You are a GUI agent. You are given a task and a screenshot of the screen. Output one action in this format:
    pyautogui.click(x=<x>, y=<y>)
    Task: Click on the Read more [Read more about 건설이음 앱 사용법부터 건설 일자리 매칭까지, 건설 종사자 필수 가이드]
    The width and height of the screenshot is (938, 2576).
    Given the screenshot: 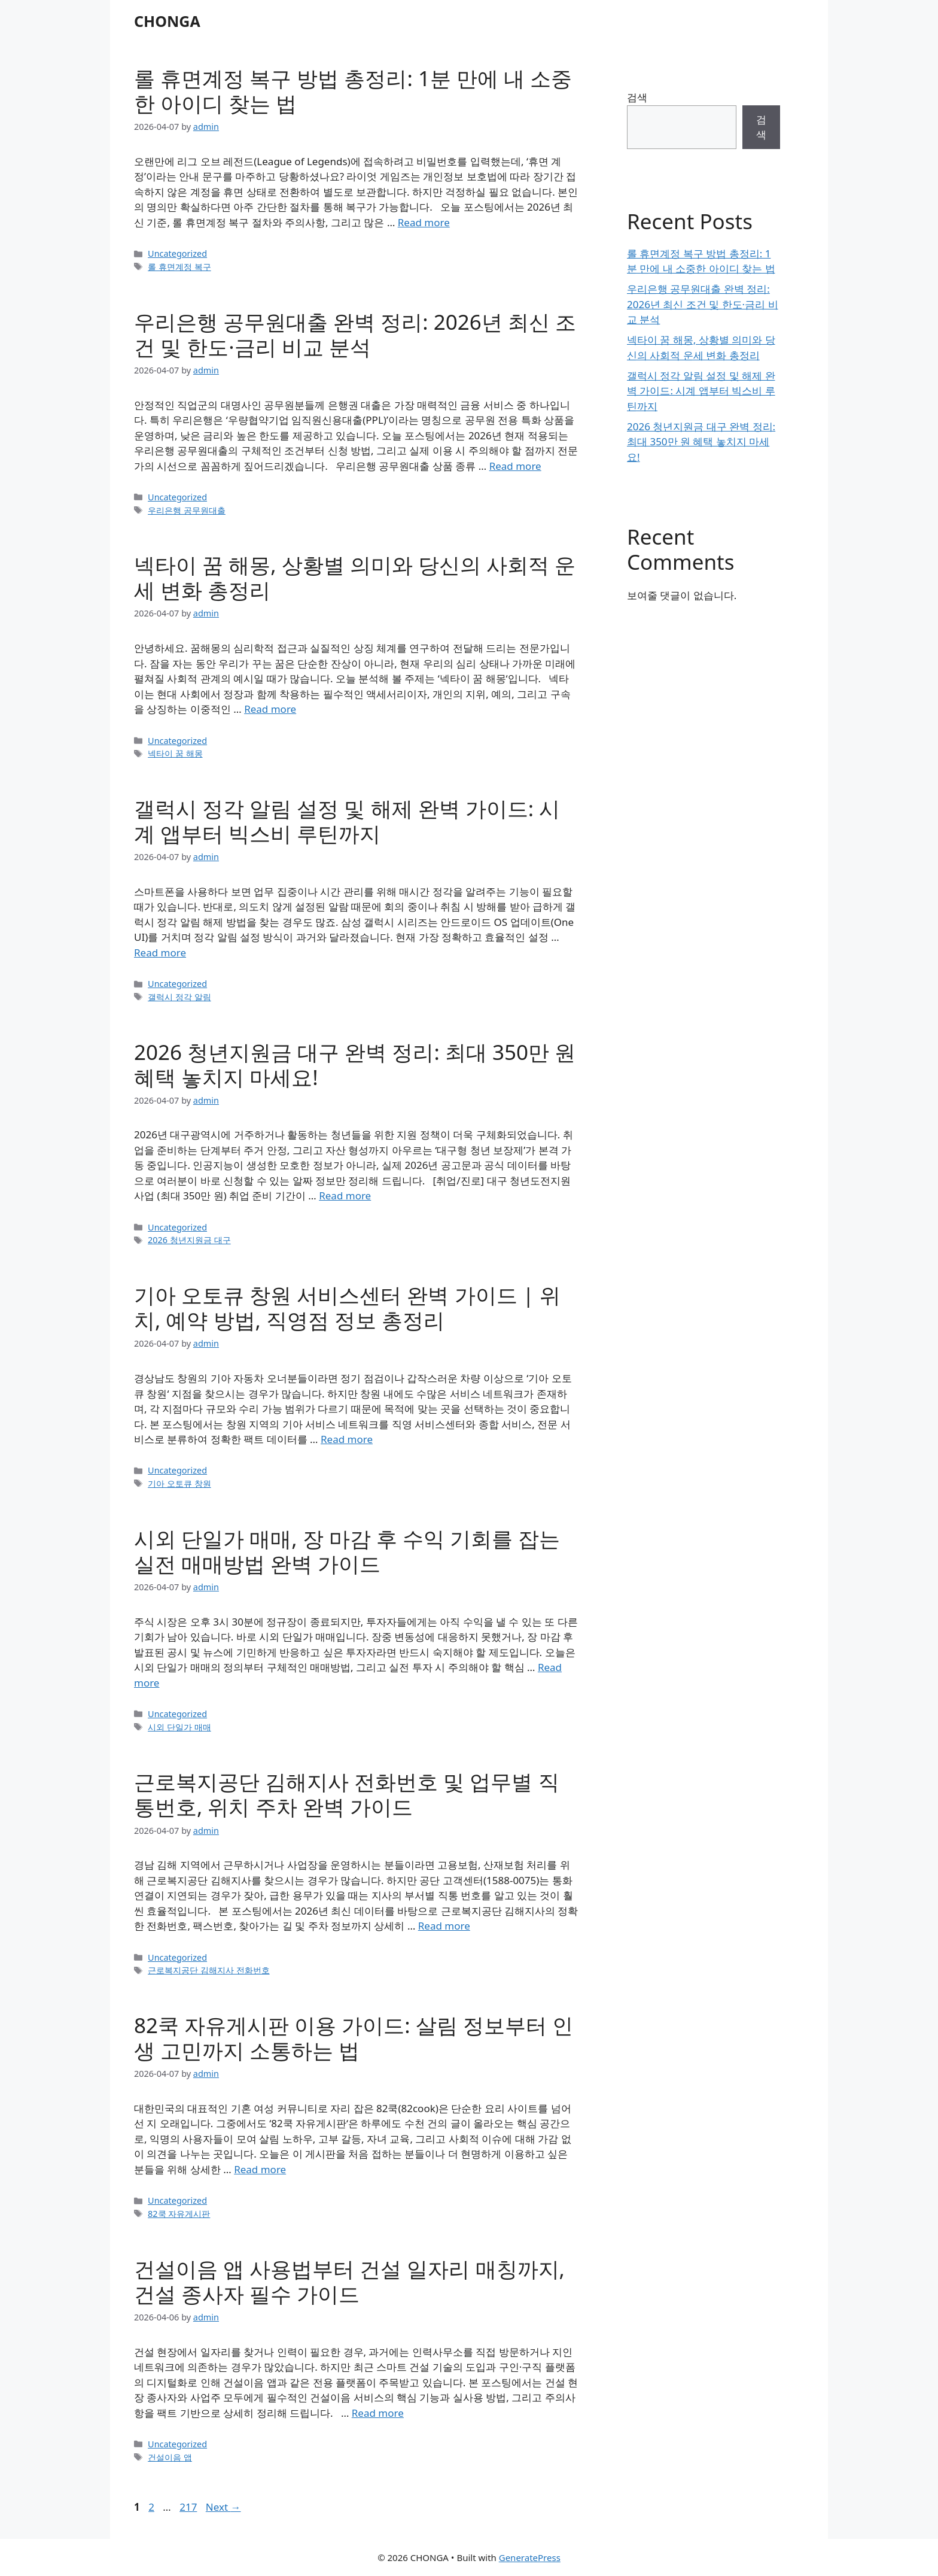 What is the action you would take?
    pyautogui.click(x=378, y=2413)
    